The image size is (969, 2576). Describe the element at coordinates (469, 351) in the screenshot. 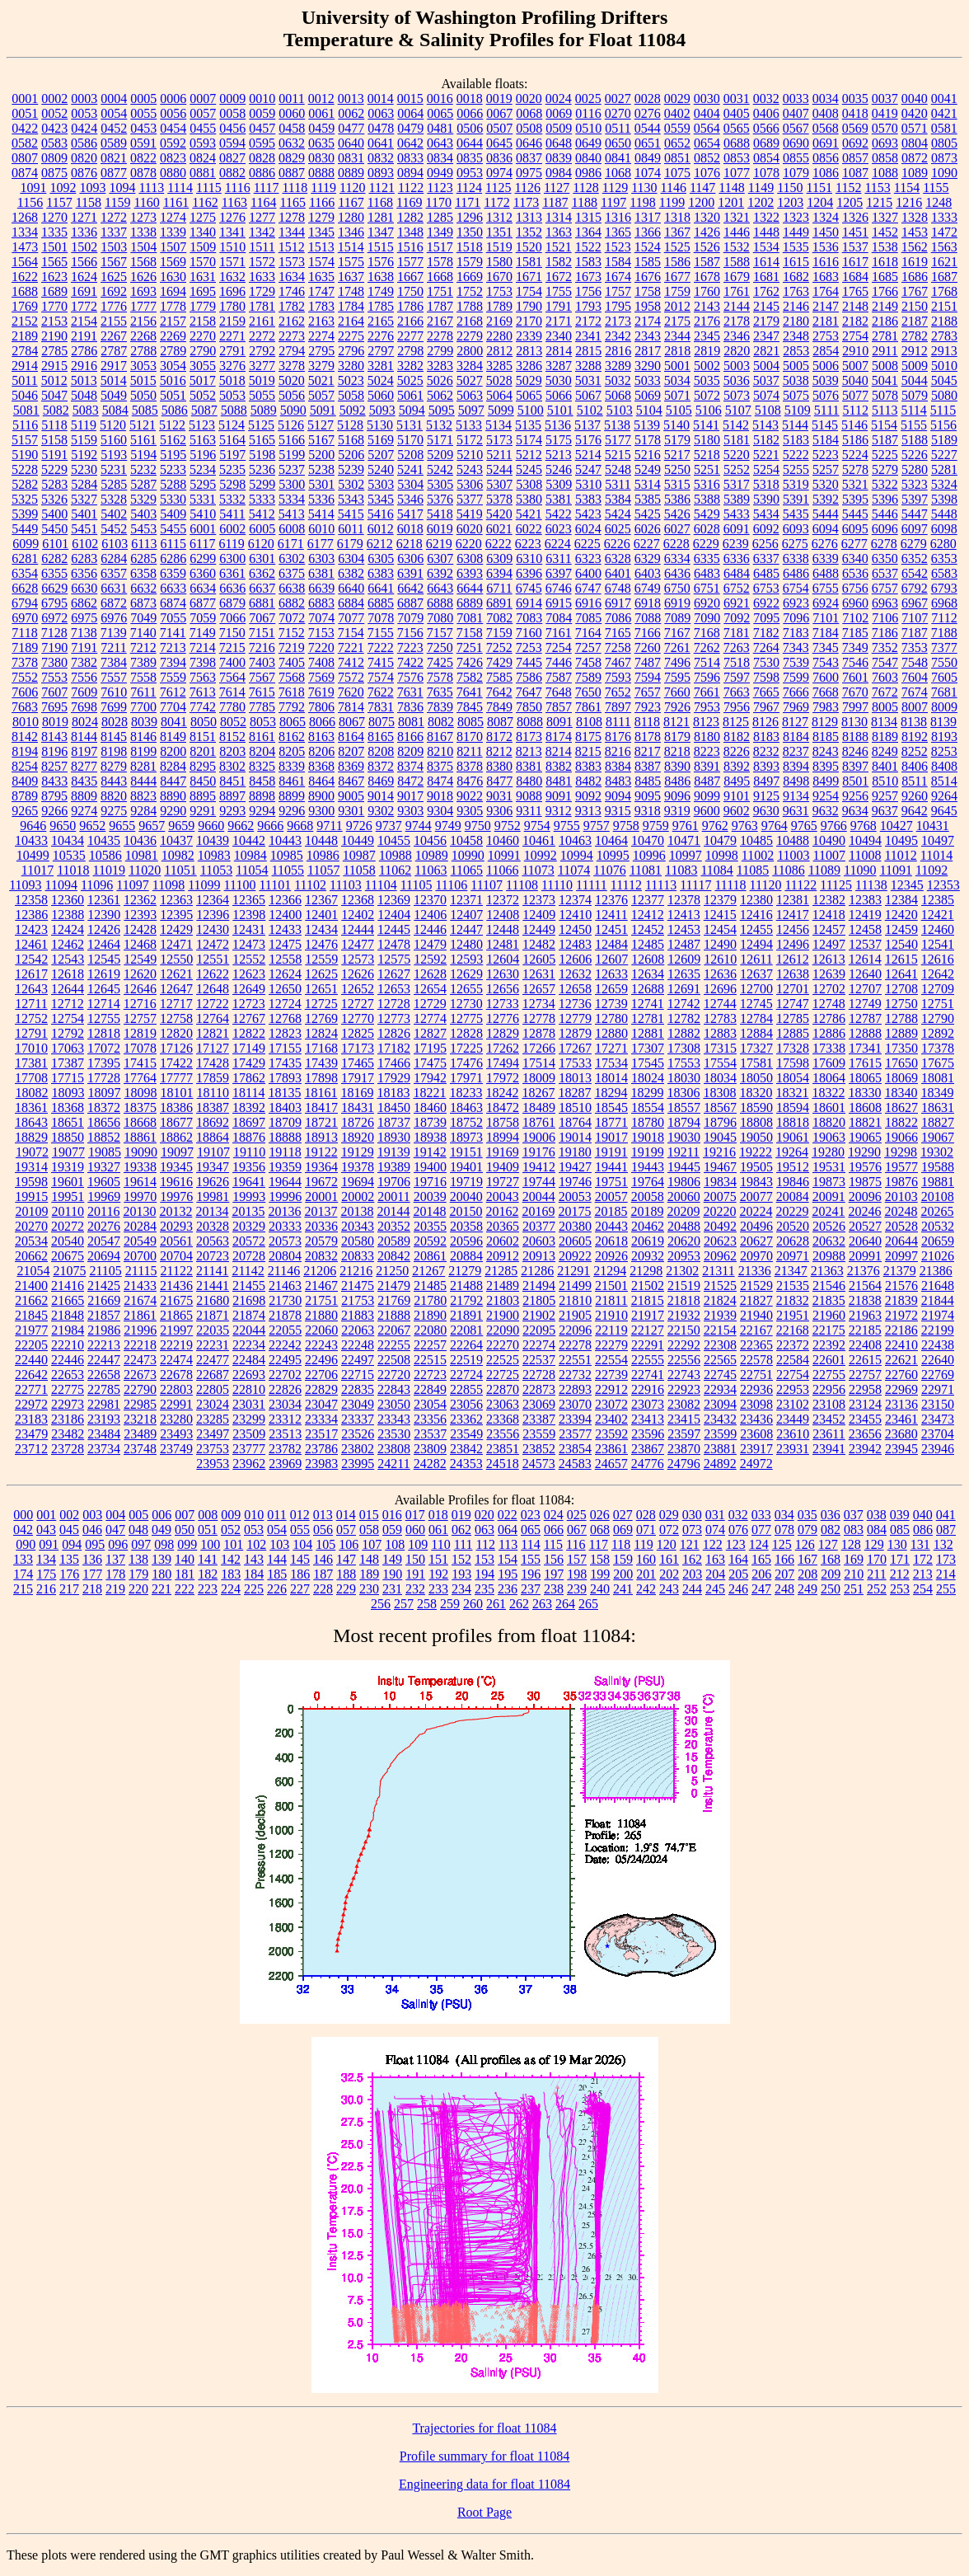

I see `2800` at that location.